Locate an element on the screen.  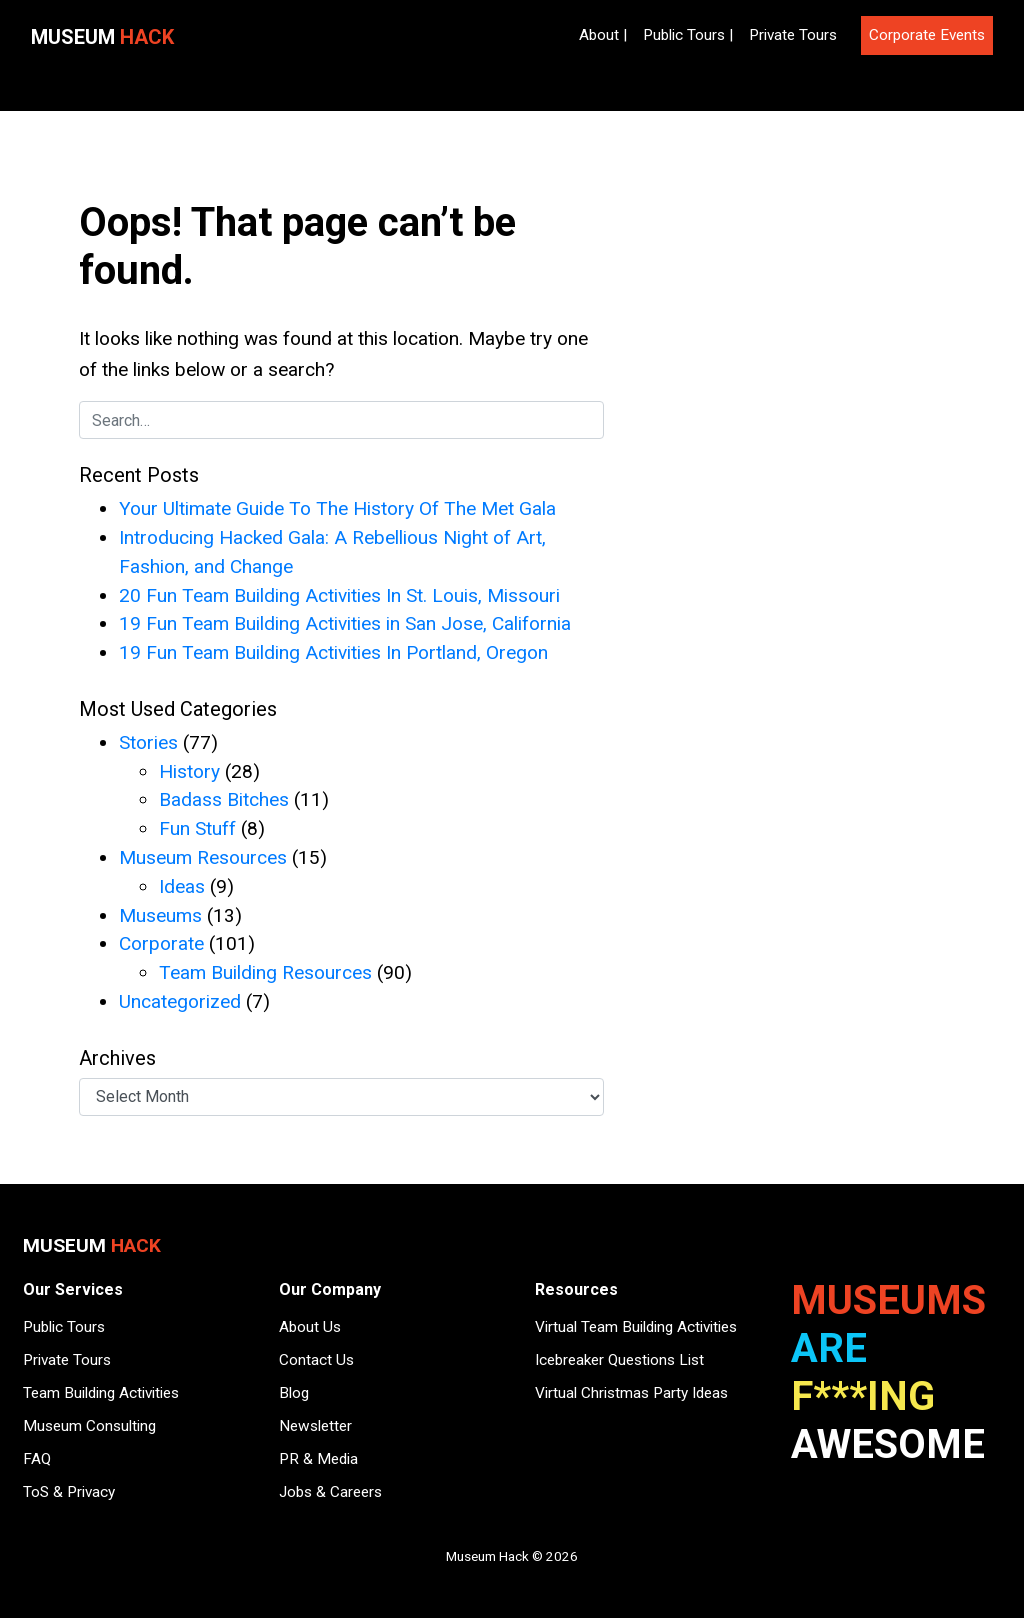
Team Building Activities is located at coordinates (101, 1393).